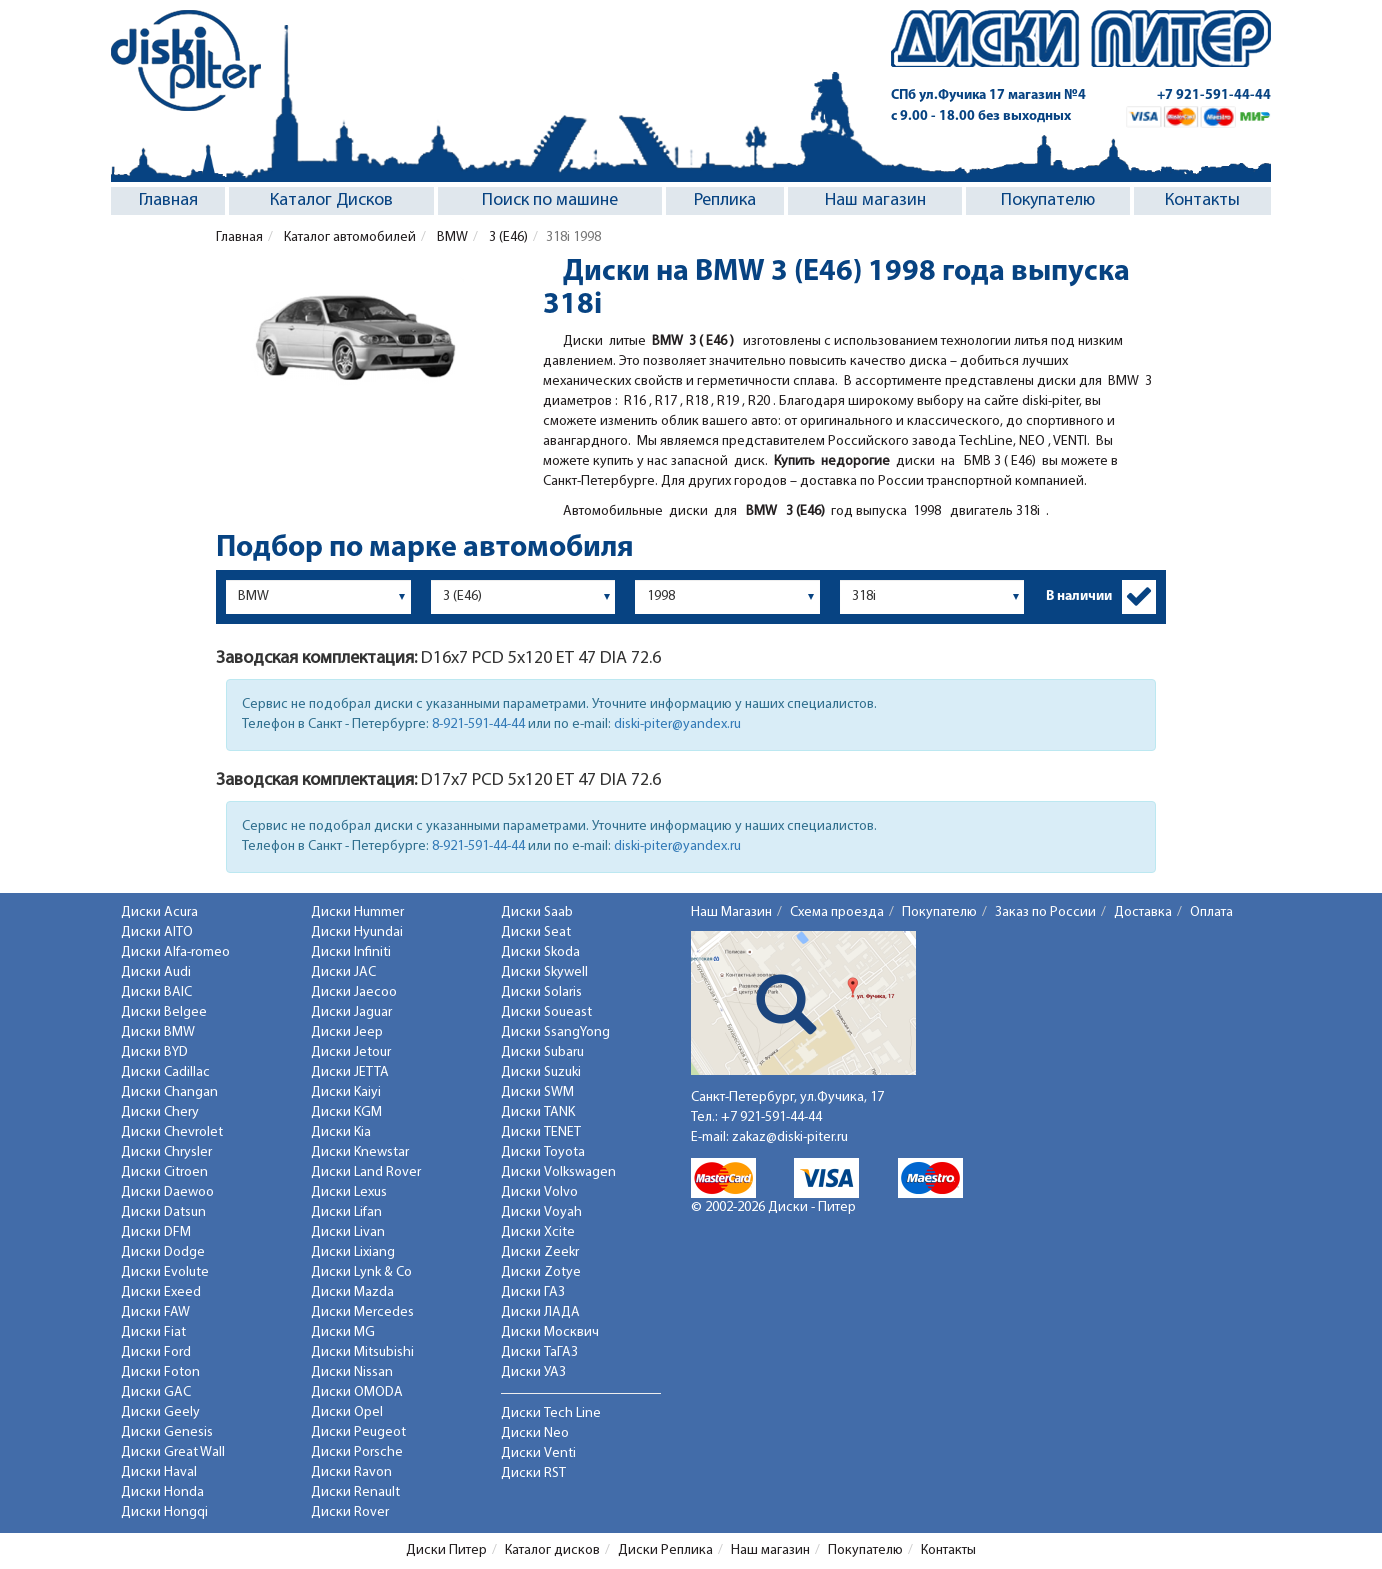 The image size is (1382, 1569). What do you see at coordinates (156, 1352) in the screenshot?
I see `Диски Ford` at bounding box center [156, 1352].